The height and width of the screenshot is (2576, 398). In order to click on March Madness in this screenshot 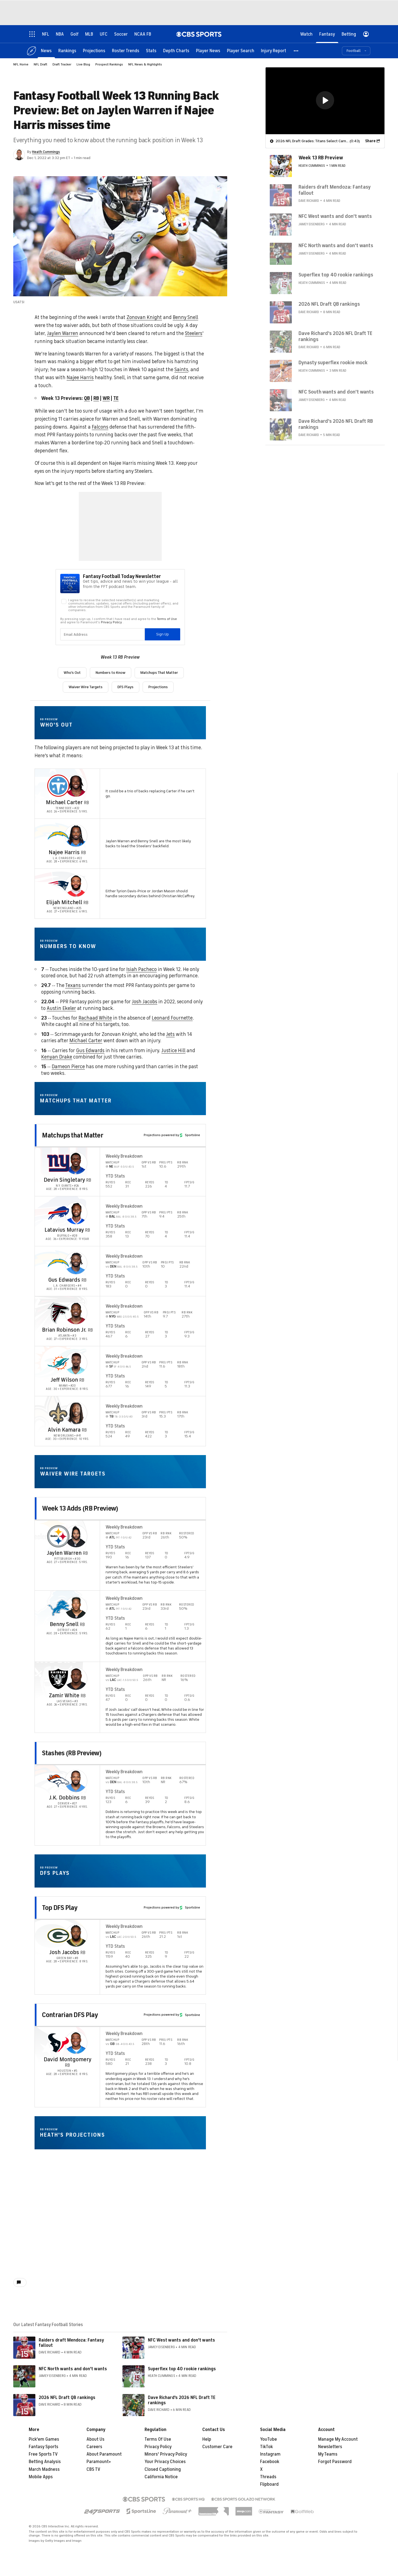, I will do `click(44, 2469)`.